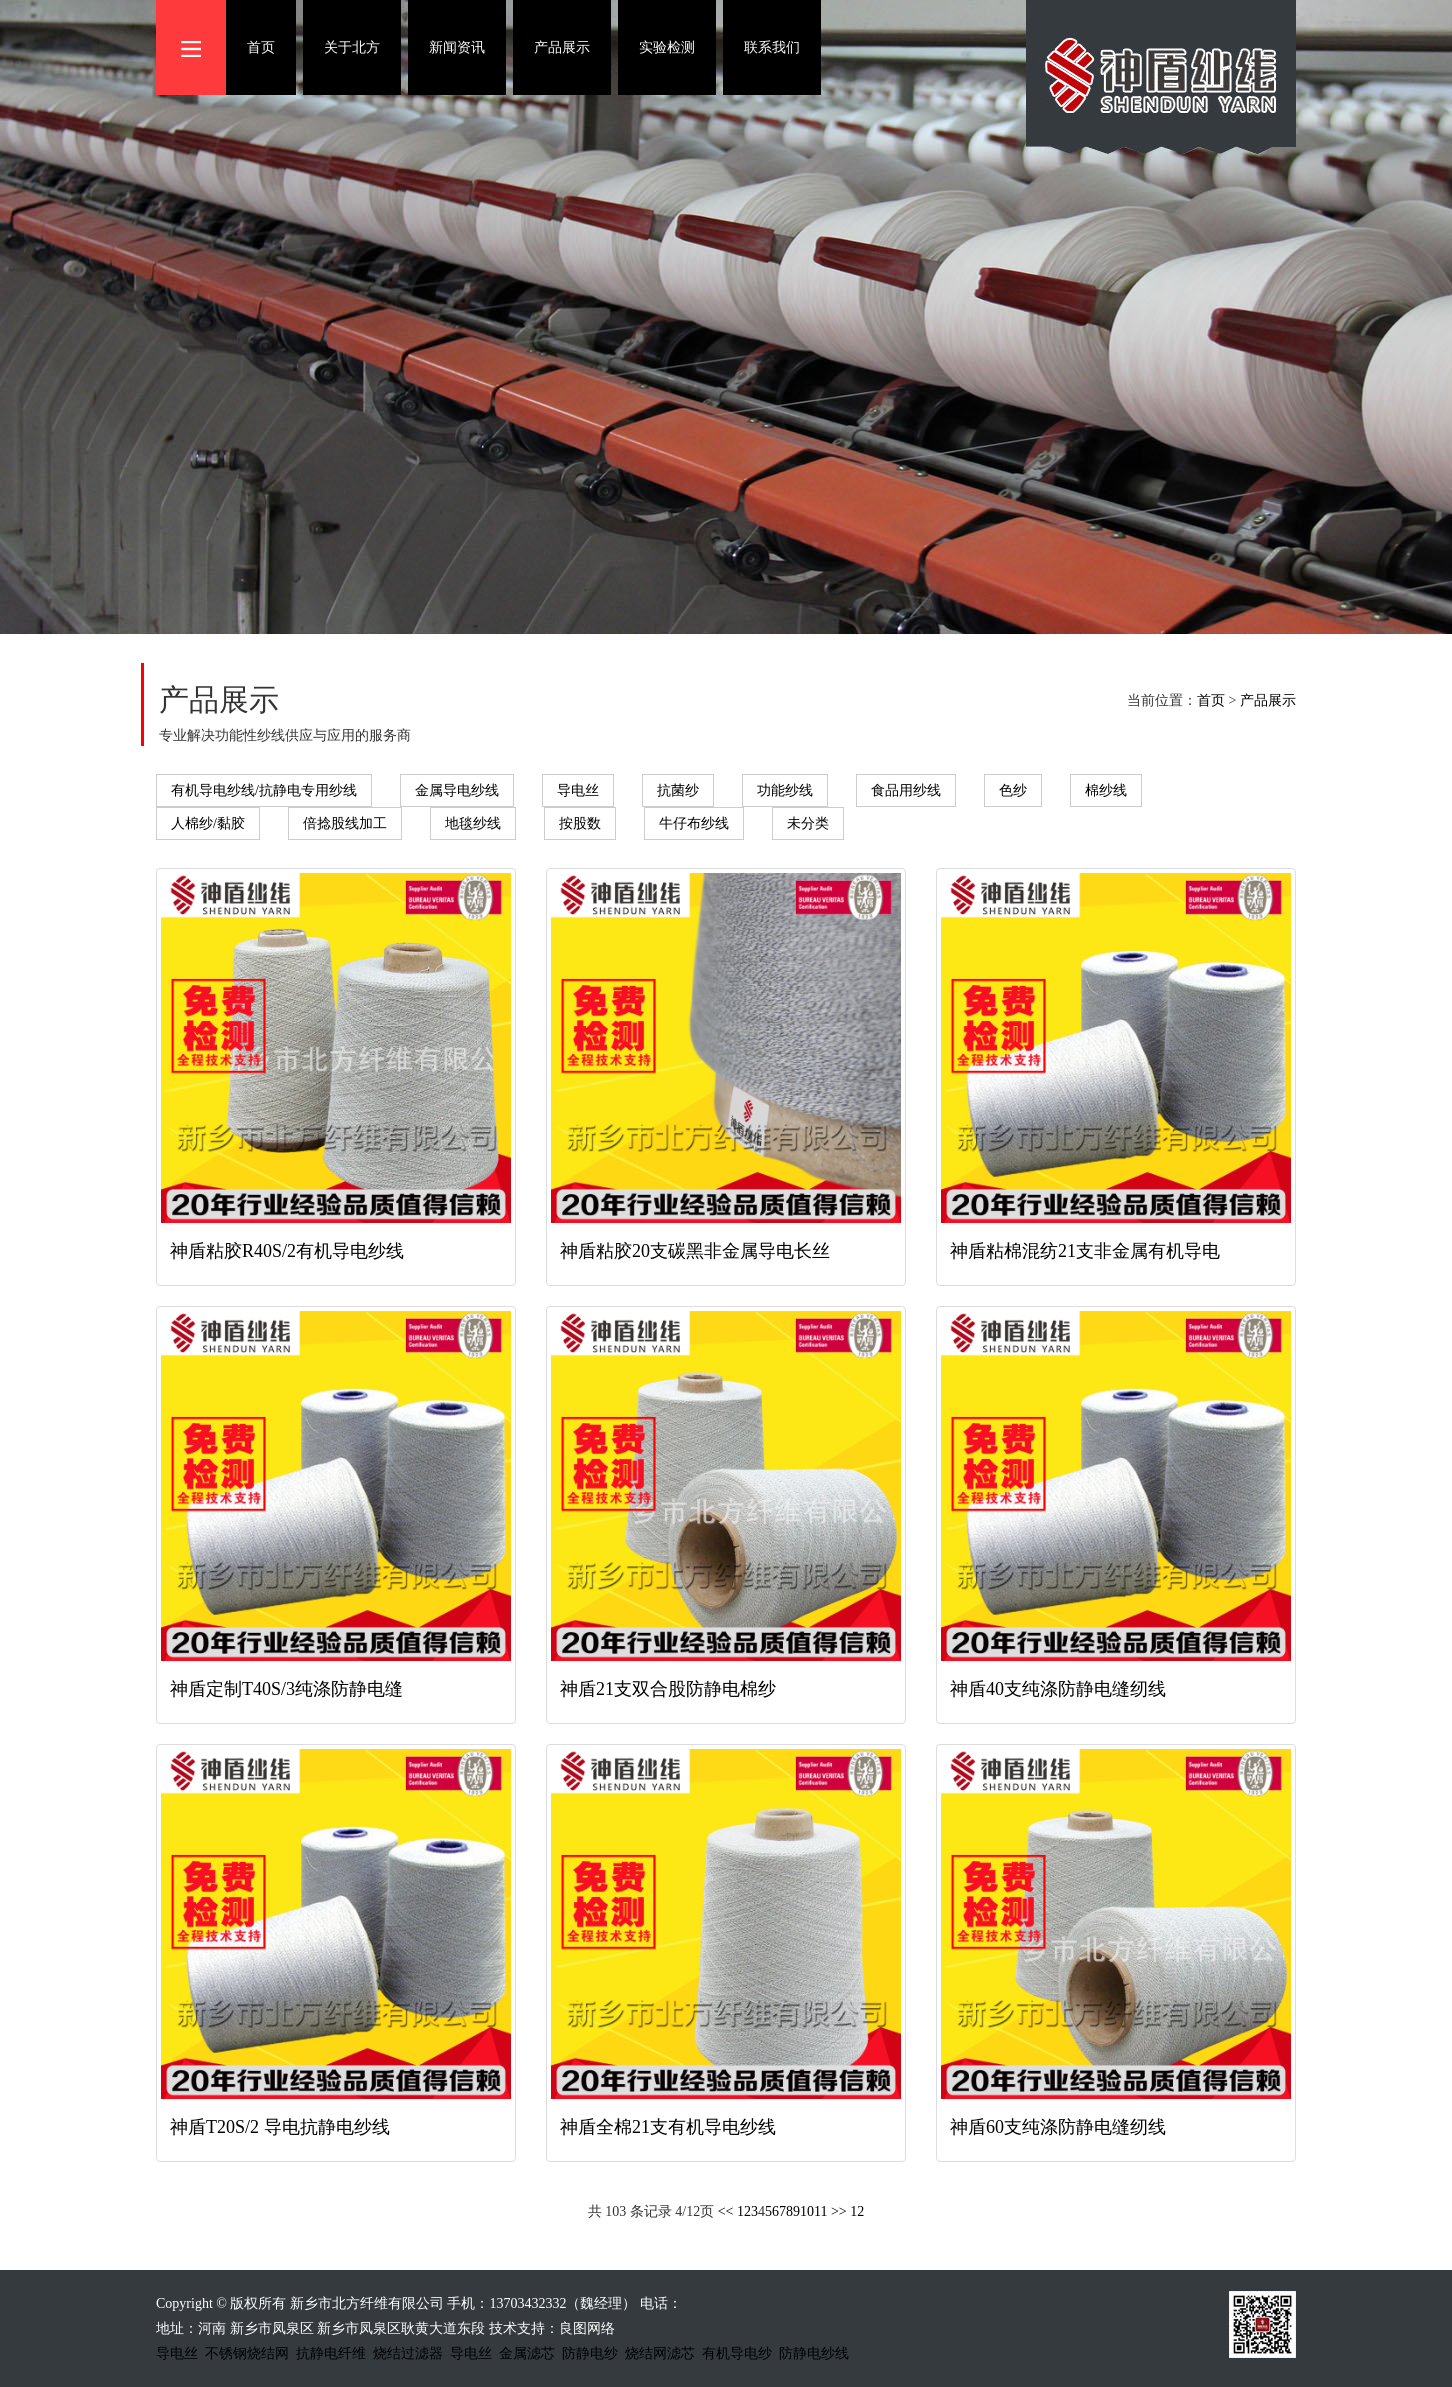 The height and width of the screenshot is (2387, 1452). I want to click on 烧结网滤芯, so click(660, 2353).